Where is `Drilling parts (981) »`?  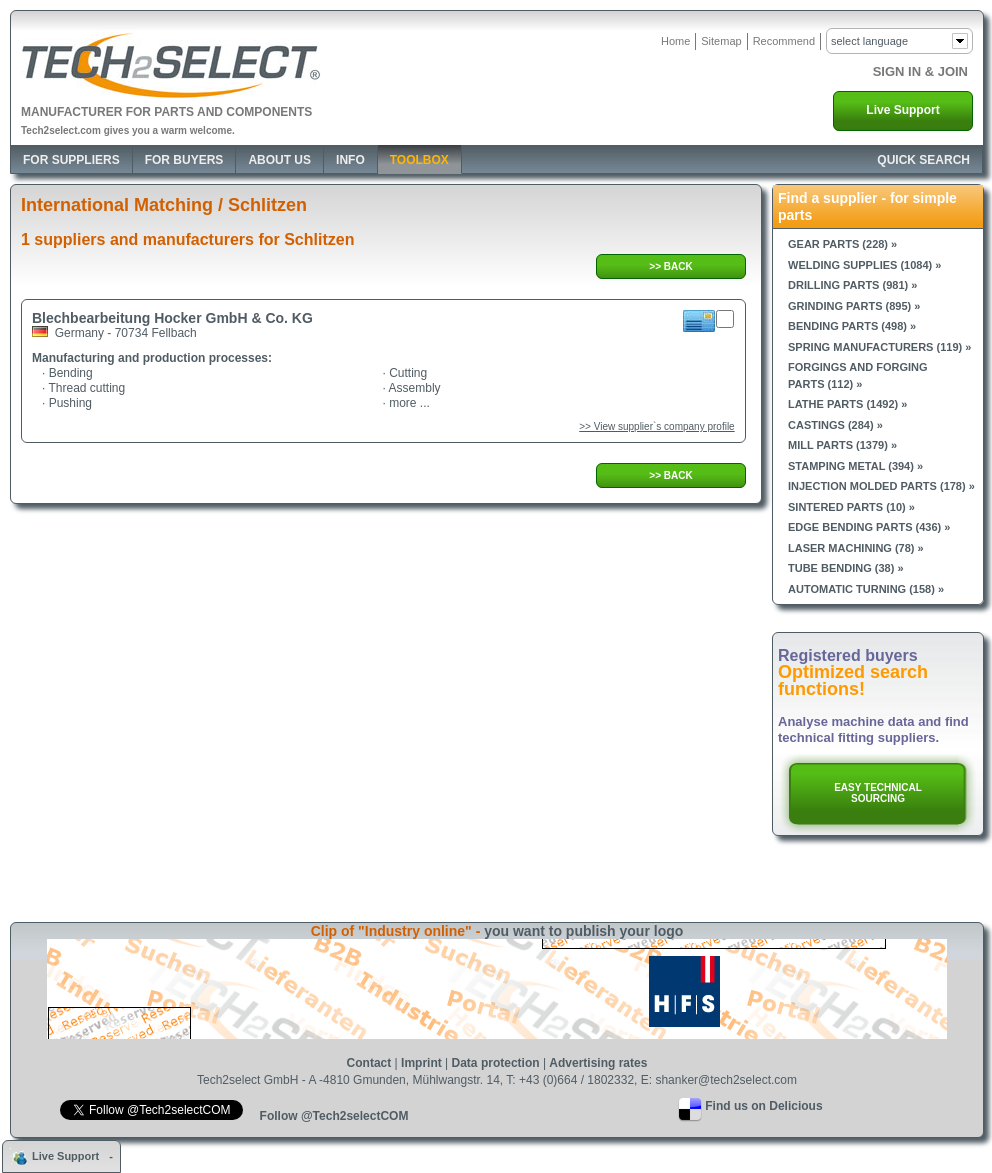 Drilling parts (981) » is located at coordinates (852, 285).